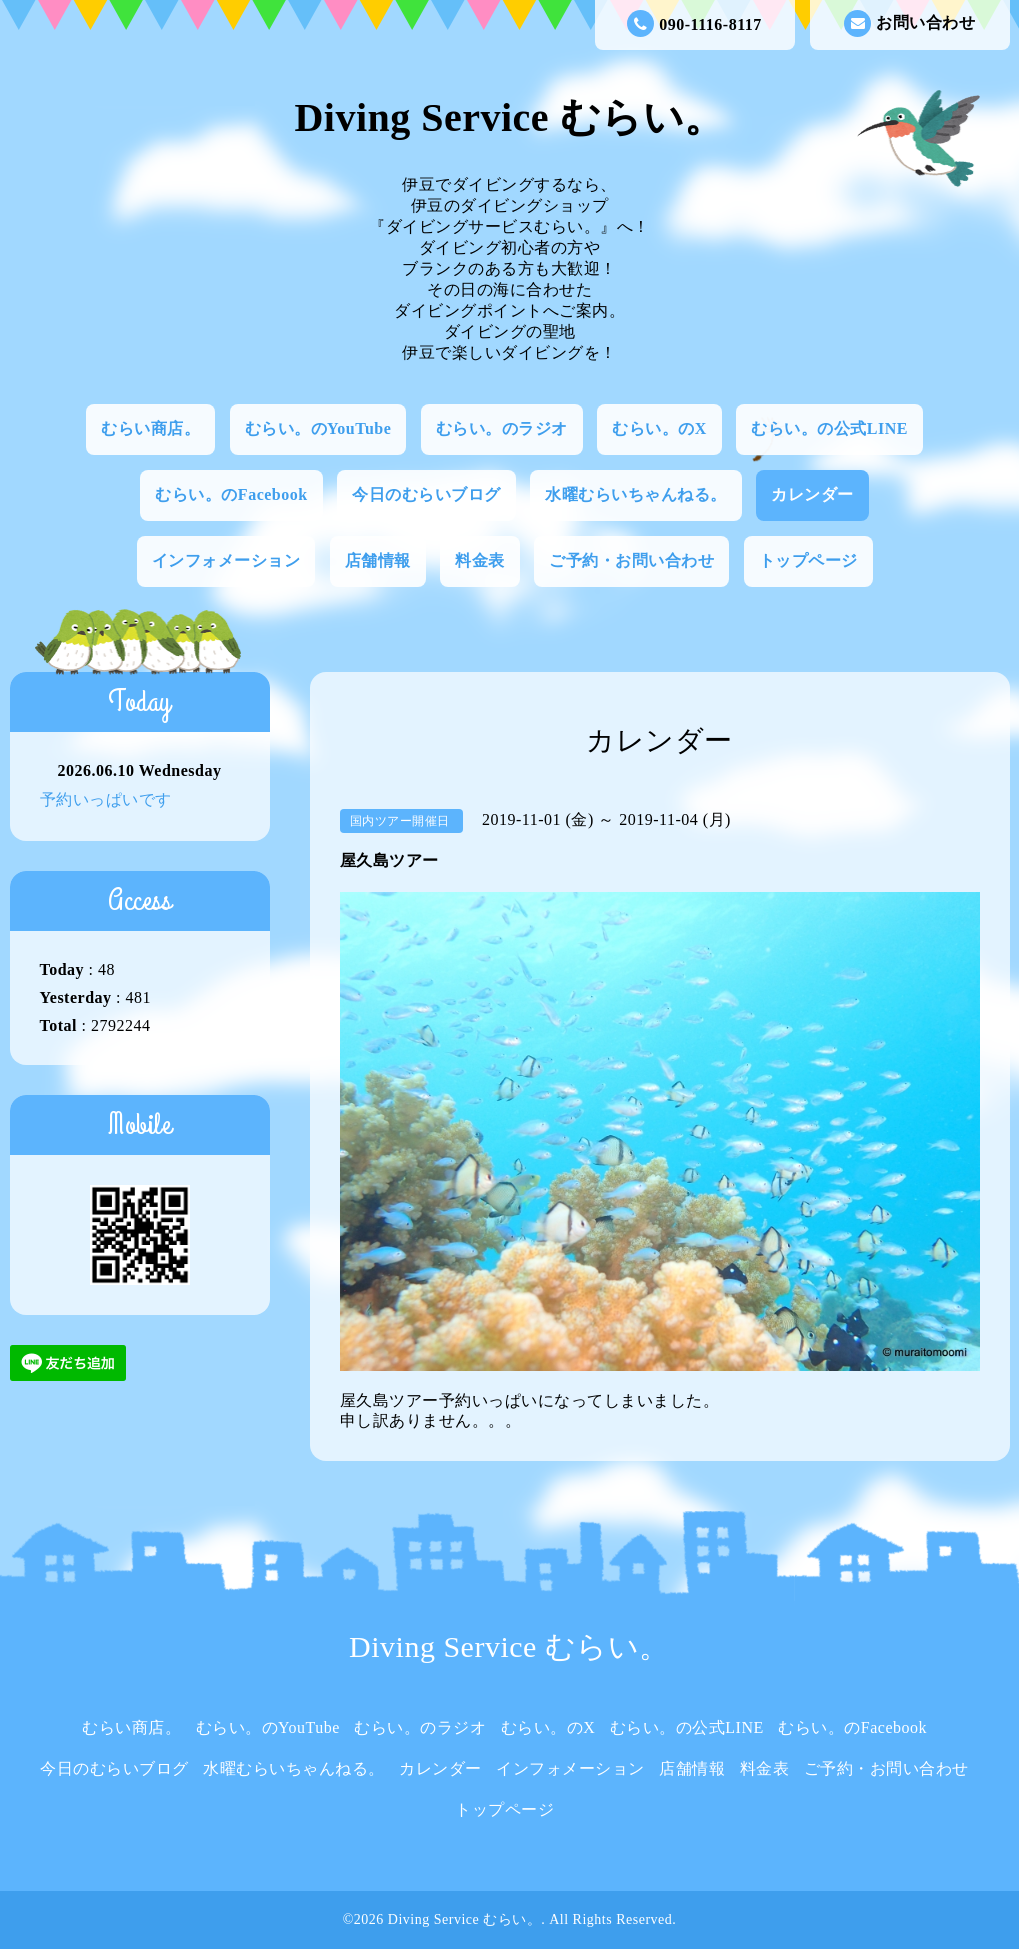 This screenshot has width=1019, height=1949. I want to click on 料金表, so click(480, 560).